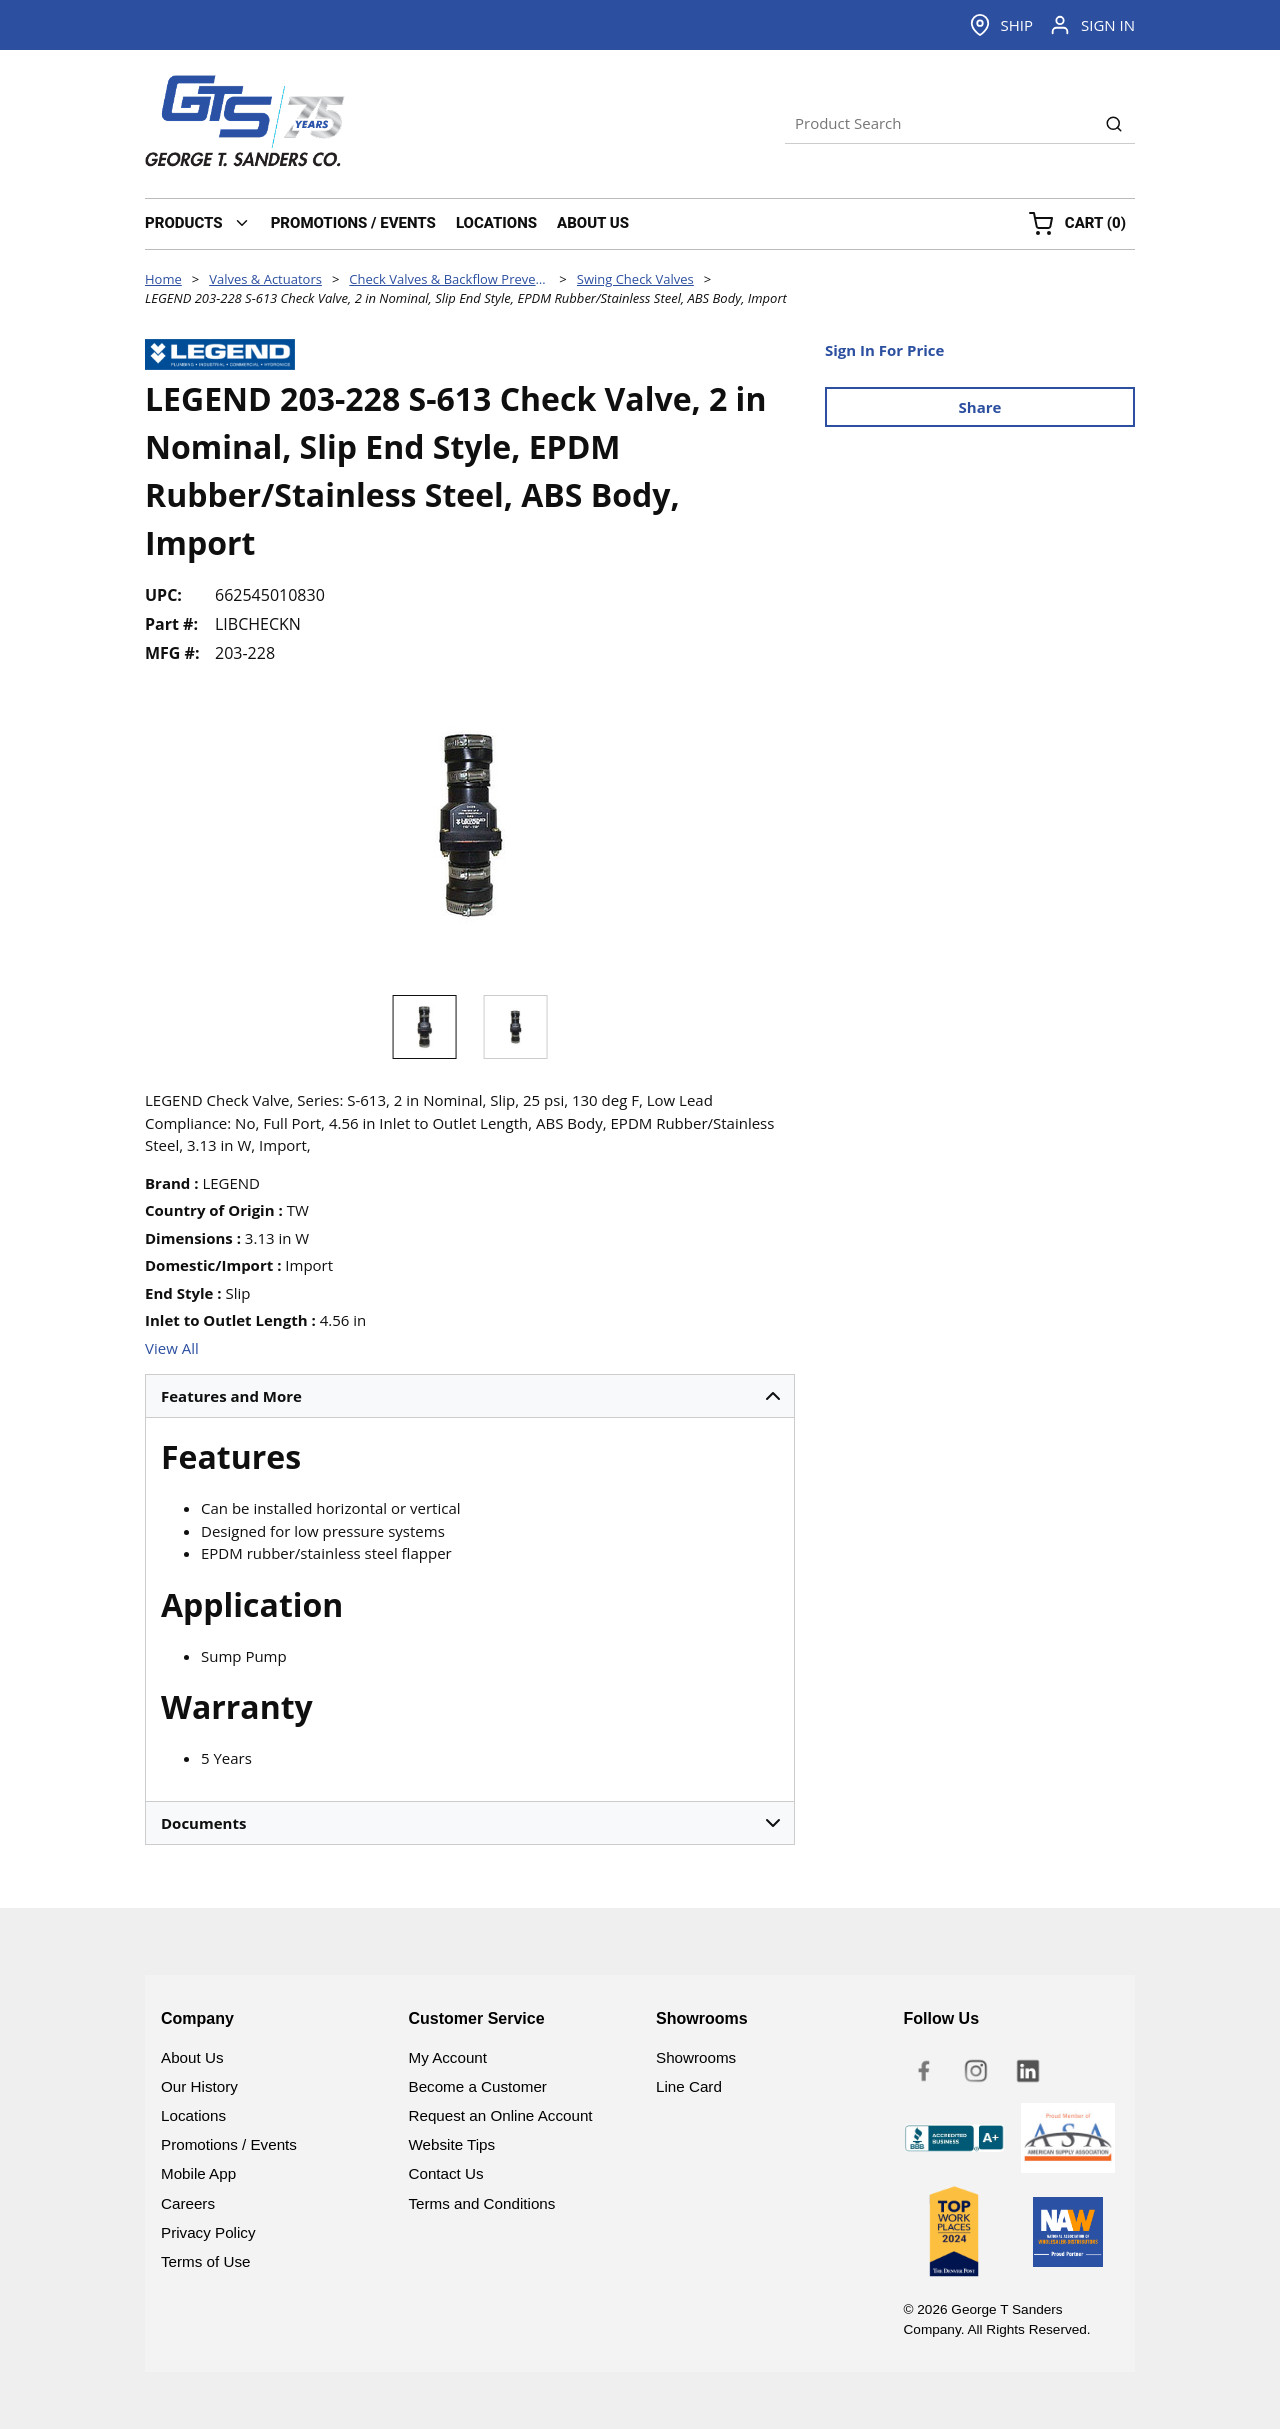 Image resolution: width=1280 pixels, height=2429 pixels. I want to click on Terms of Use, so click(205, 2261).